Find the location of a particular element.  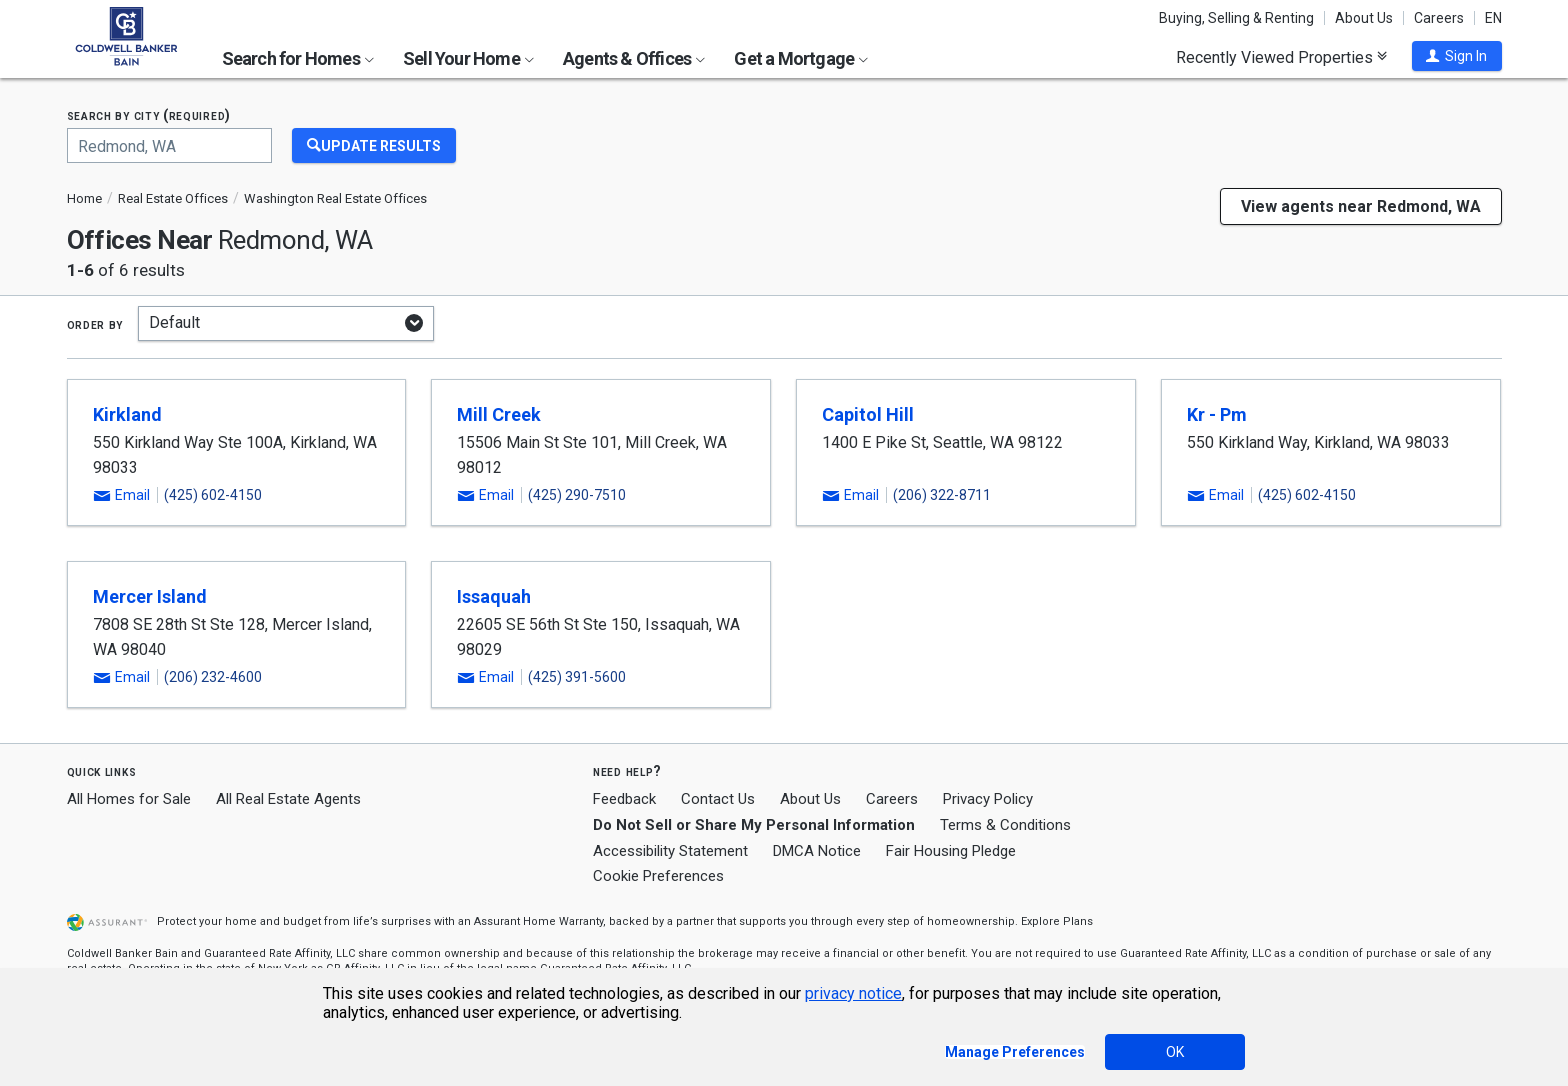

Do Not Sell or Share My Personal Information is located at coordinates (754, 825).